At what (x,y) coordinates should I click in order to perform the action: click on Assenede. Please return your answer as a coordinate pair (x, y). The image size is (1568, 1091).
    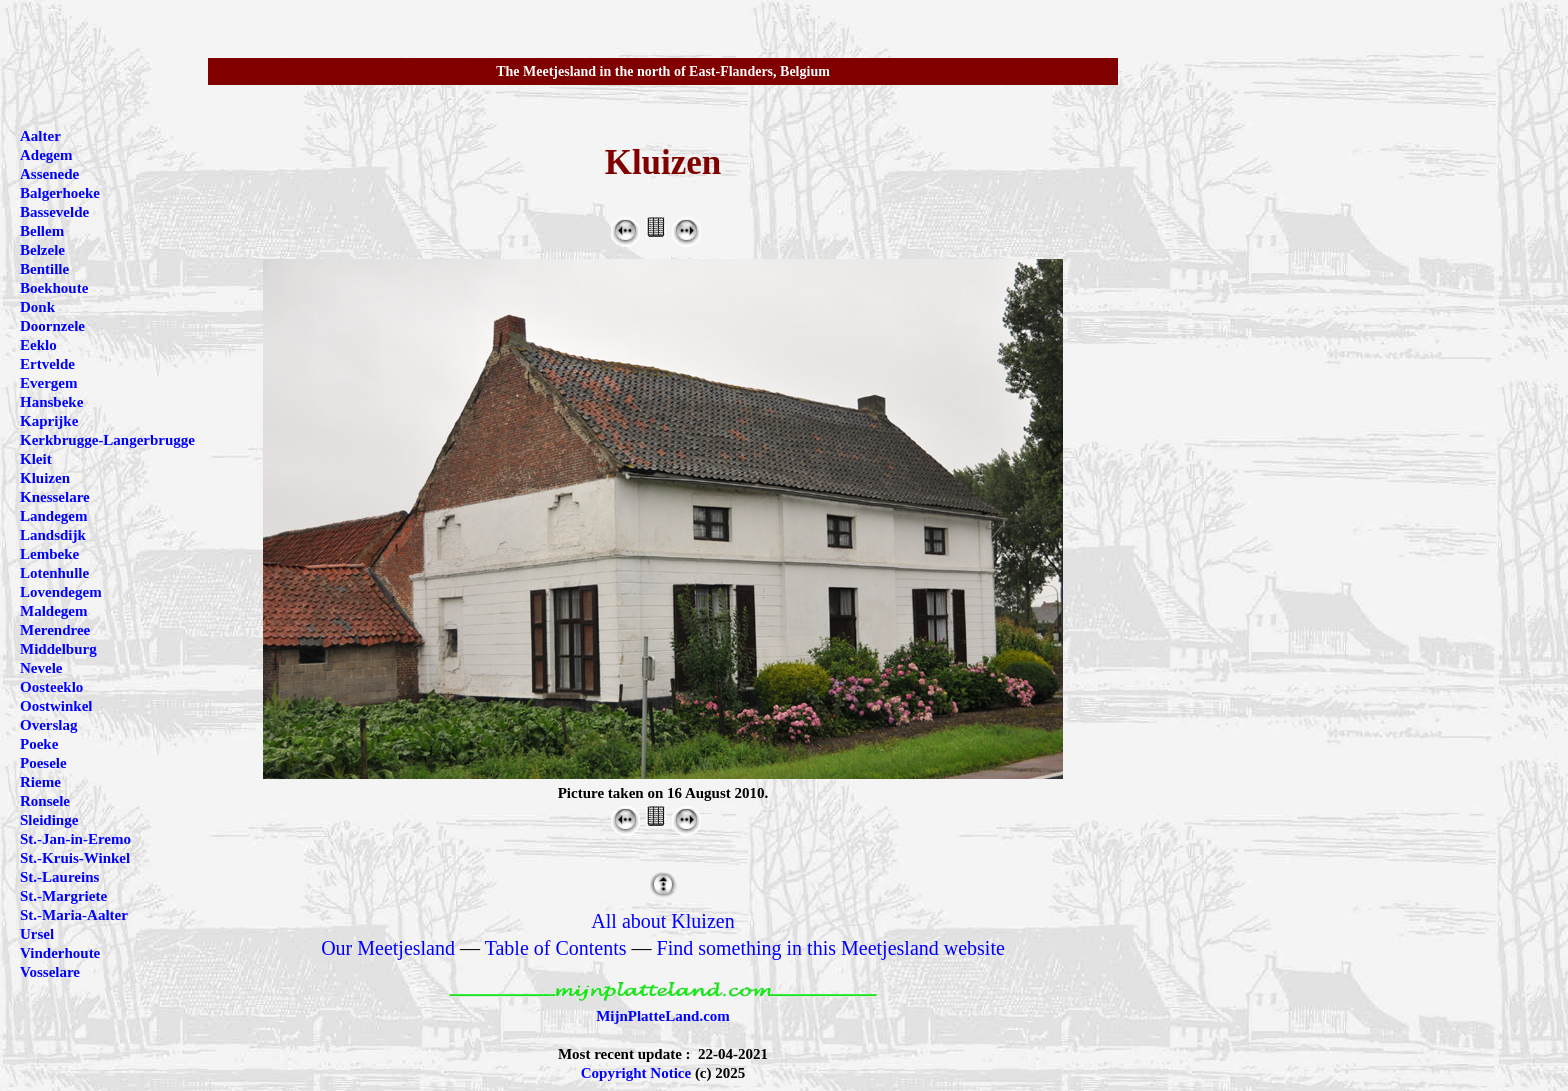
    Looking at the image, I should click on (49, 174).